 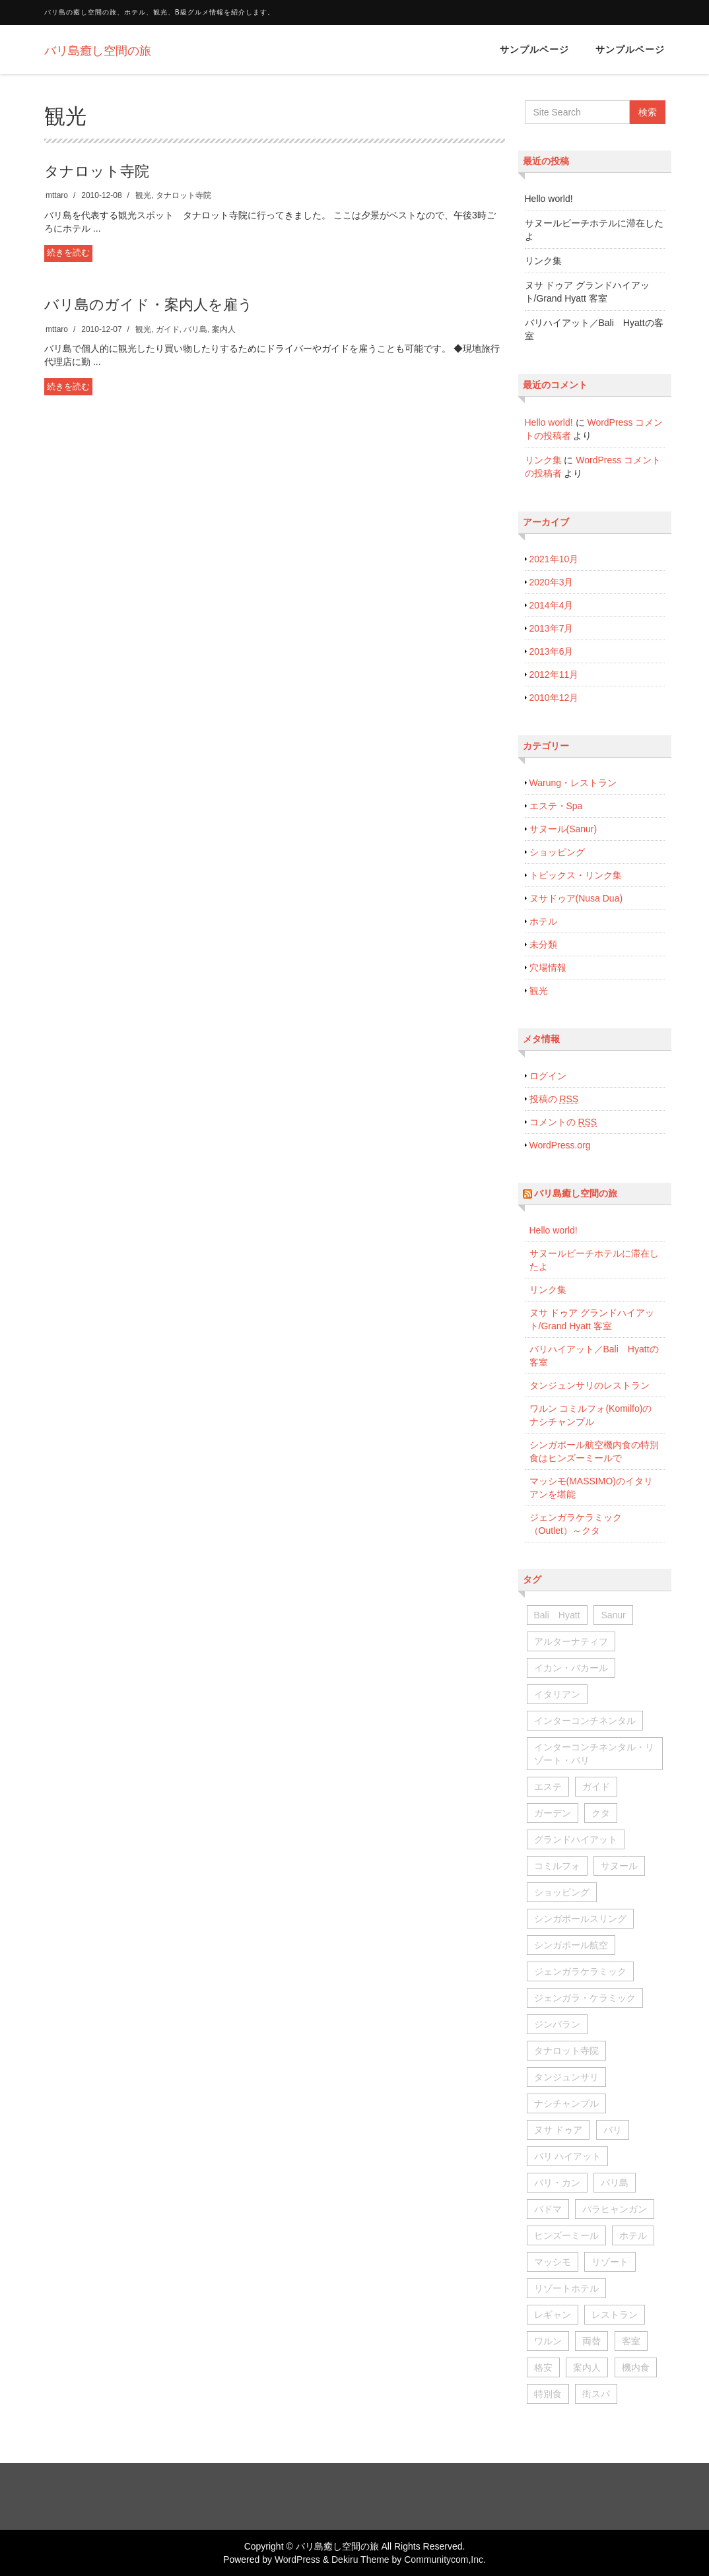 I want to click on ワルン [ワルン (1個の項目)], so click(x=548, y=2341).